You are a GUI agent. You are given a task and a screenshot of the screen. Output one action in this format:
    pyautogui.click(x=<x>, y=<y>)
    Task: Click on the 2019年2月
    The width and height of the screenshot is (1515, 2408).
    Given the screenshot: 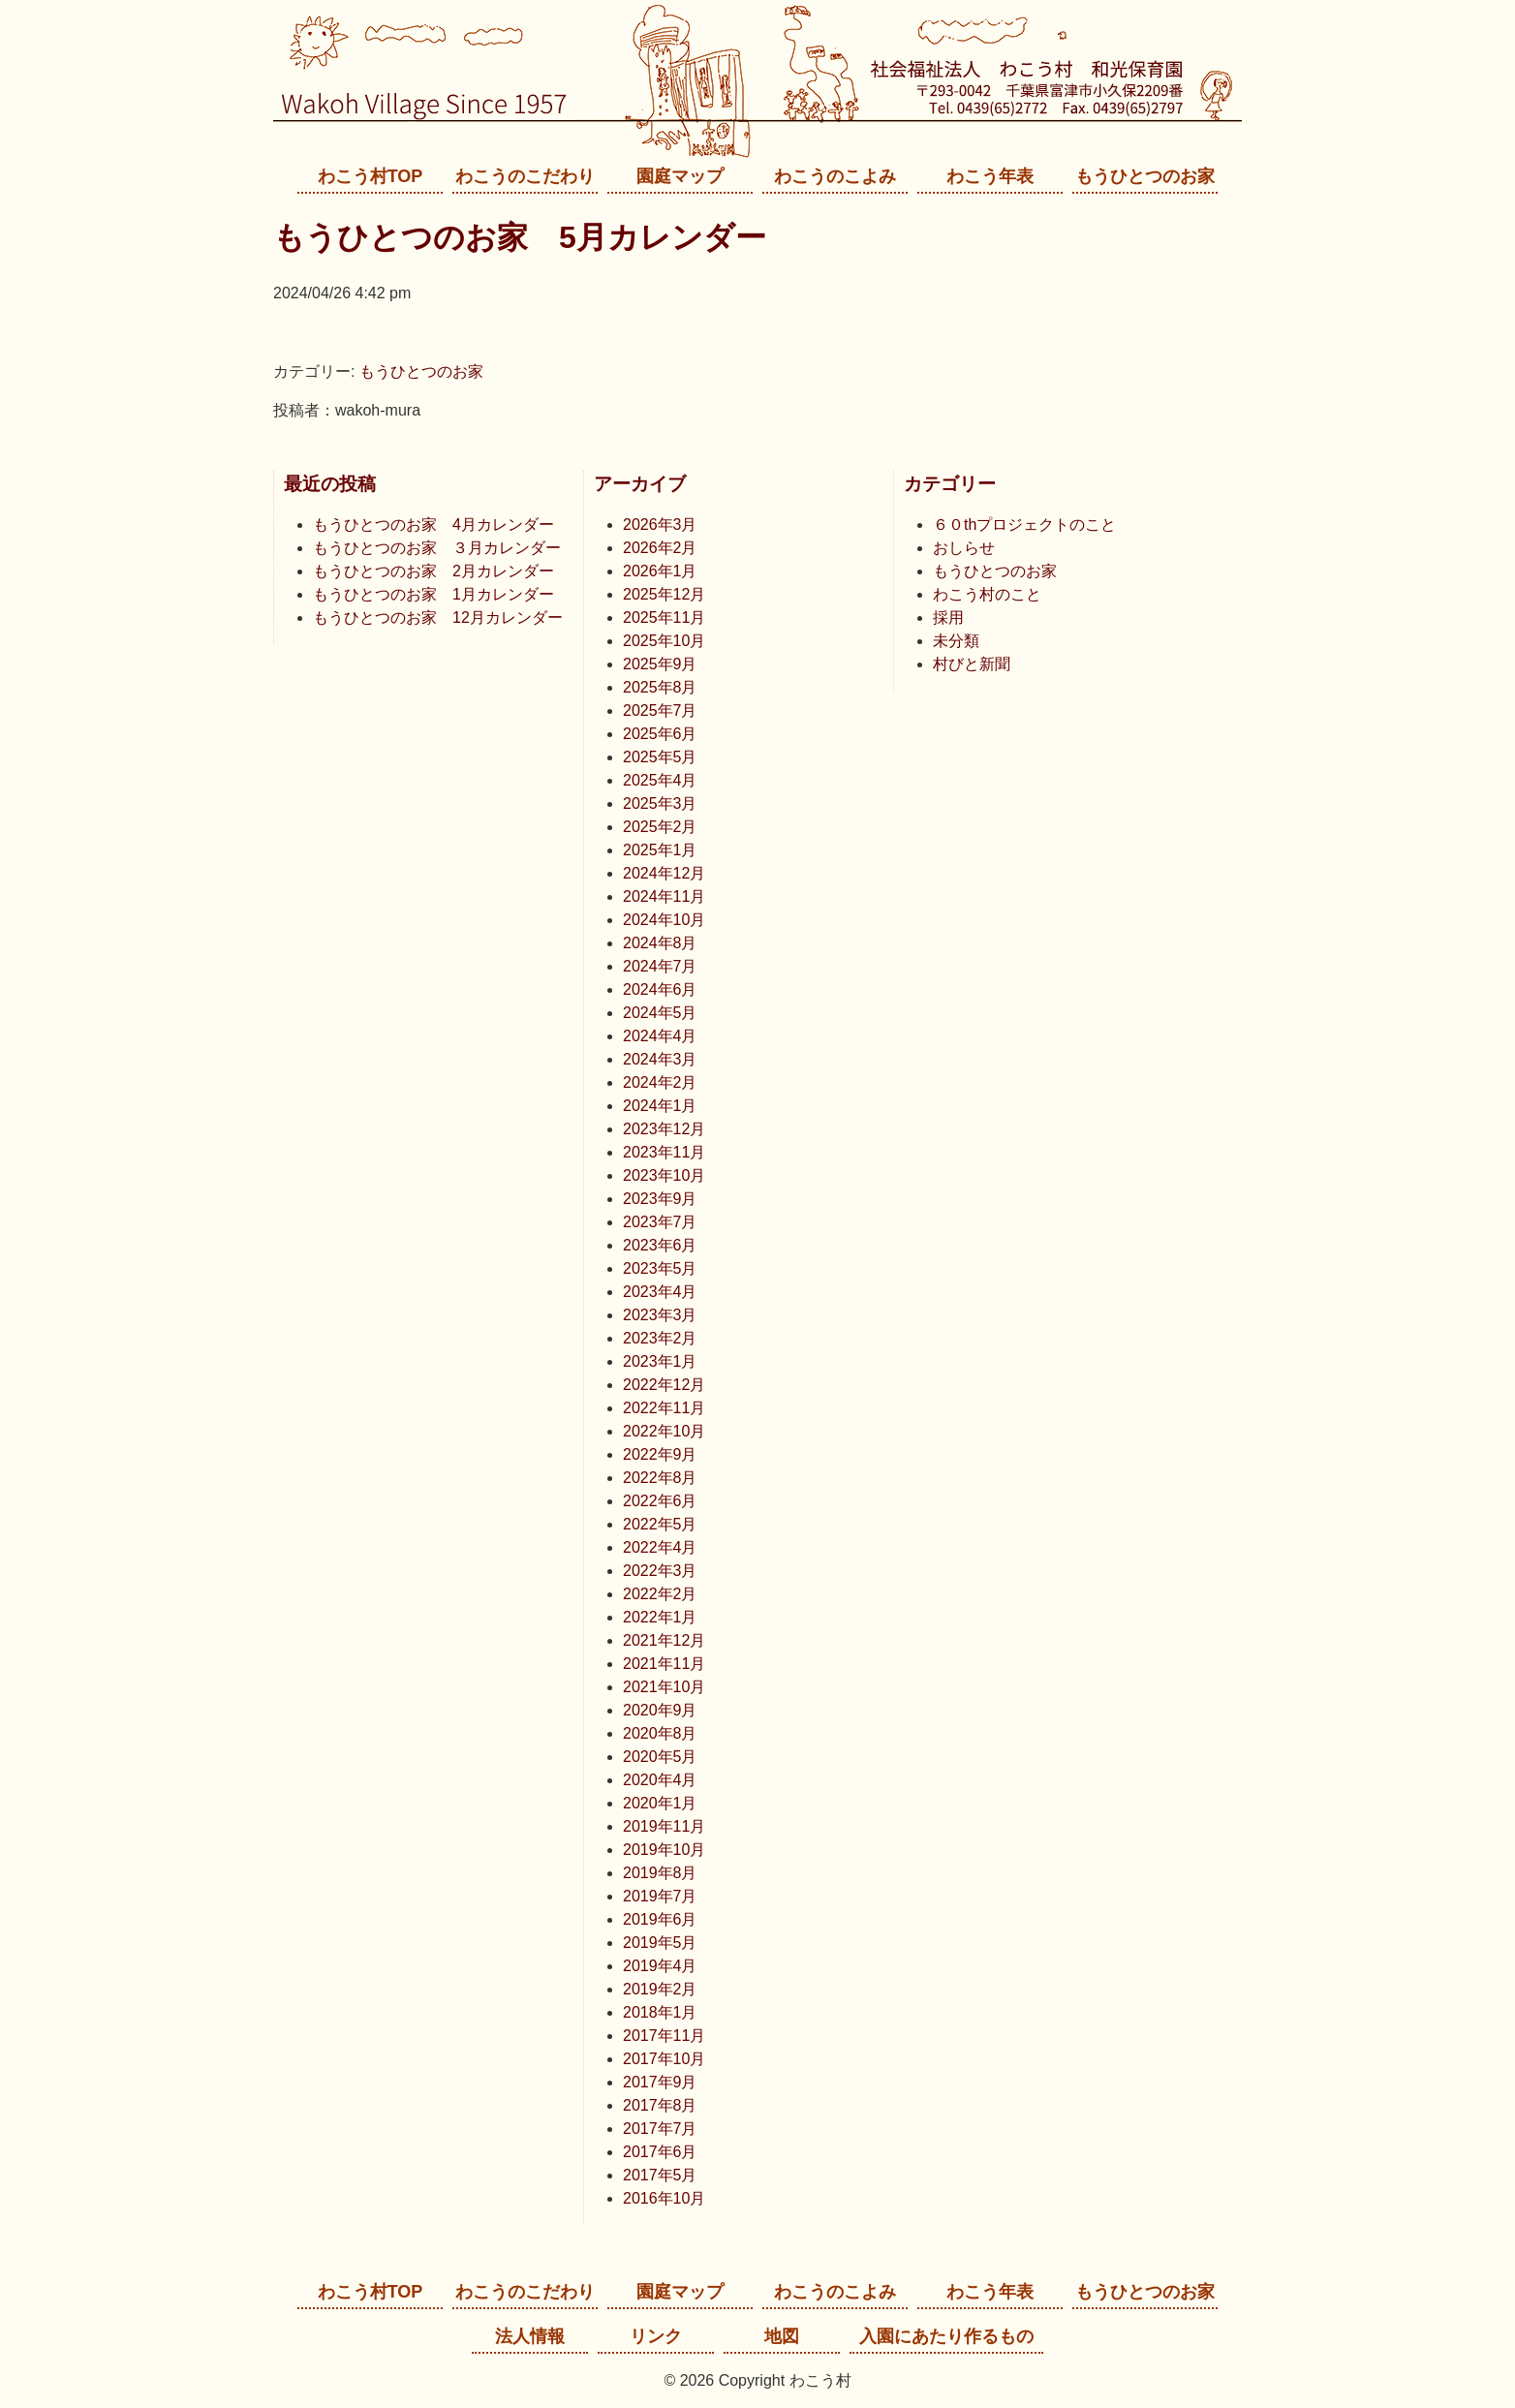 What is the action you would take?
    pyautogui.click(x=660, y=1989)
    